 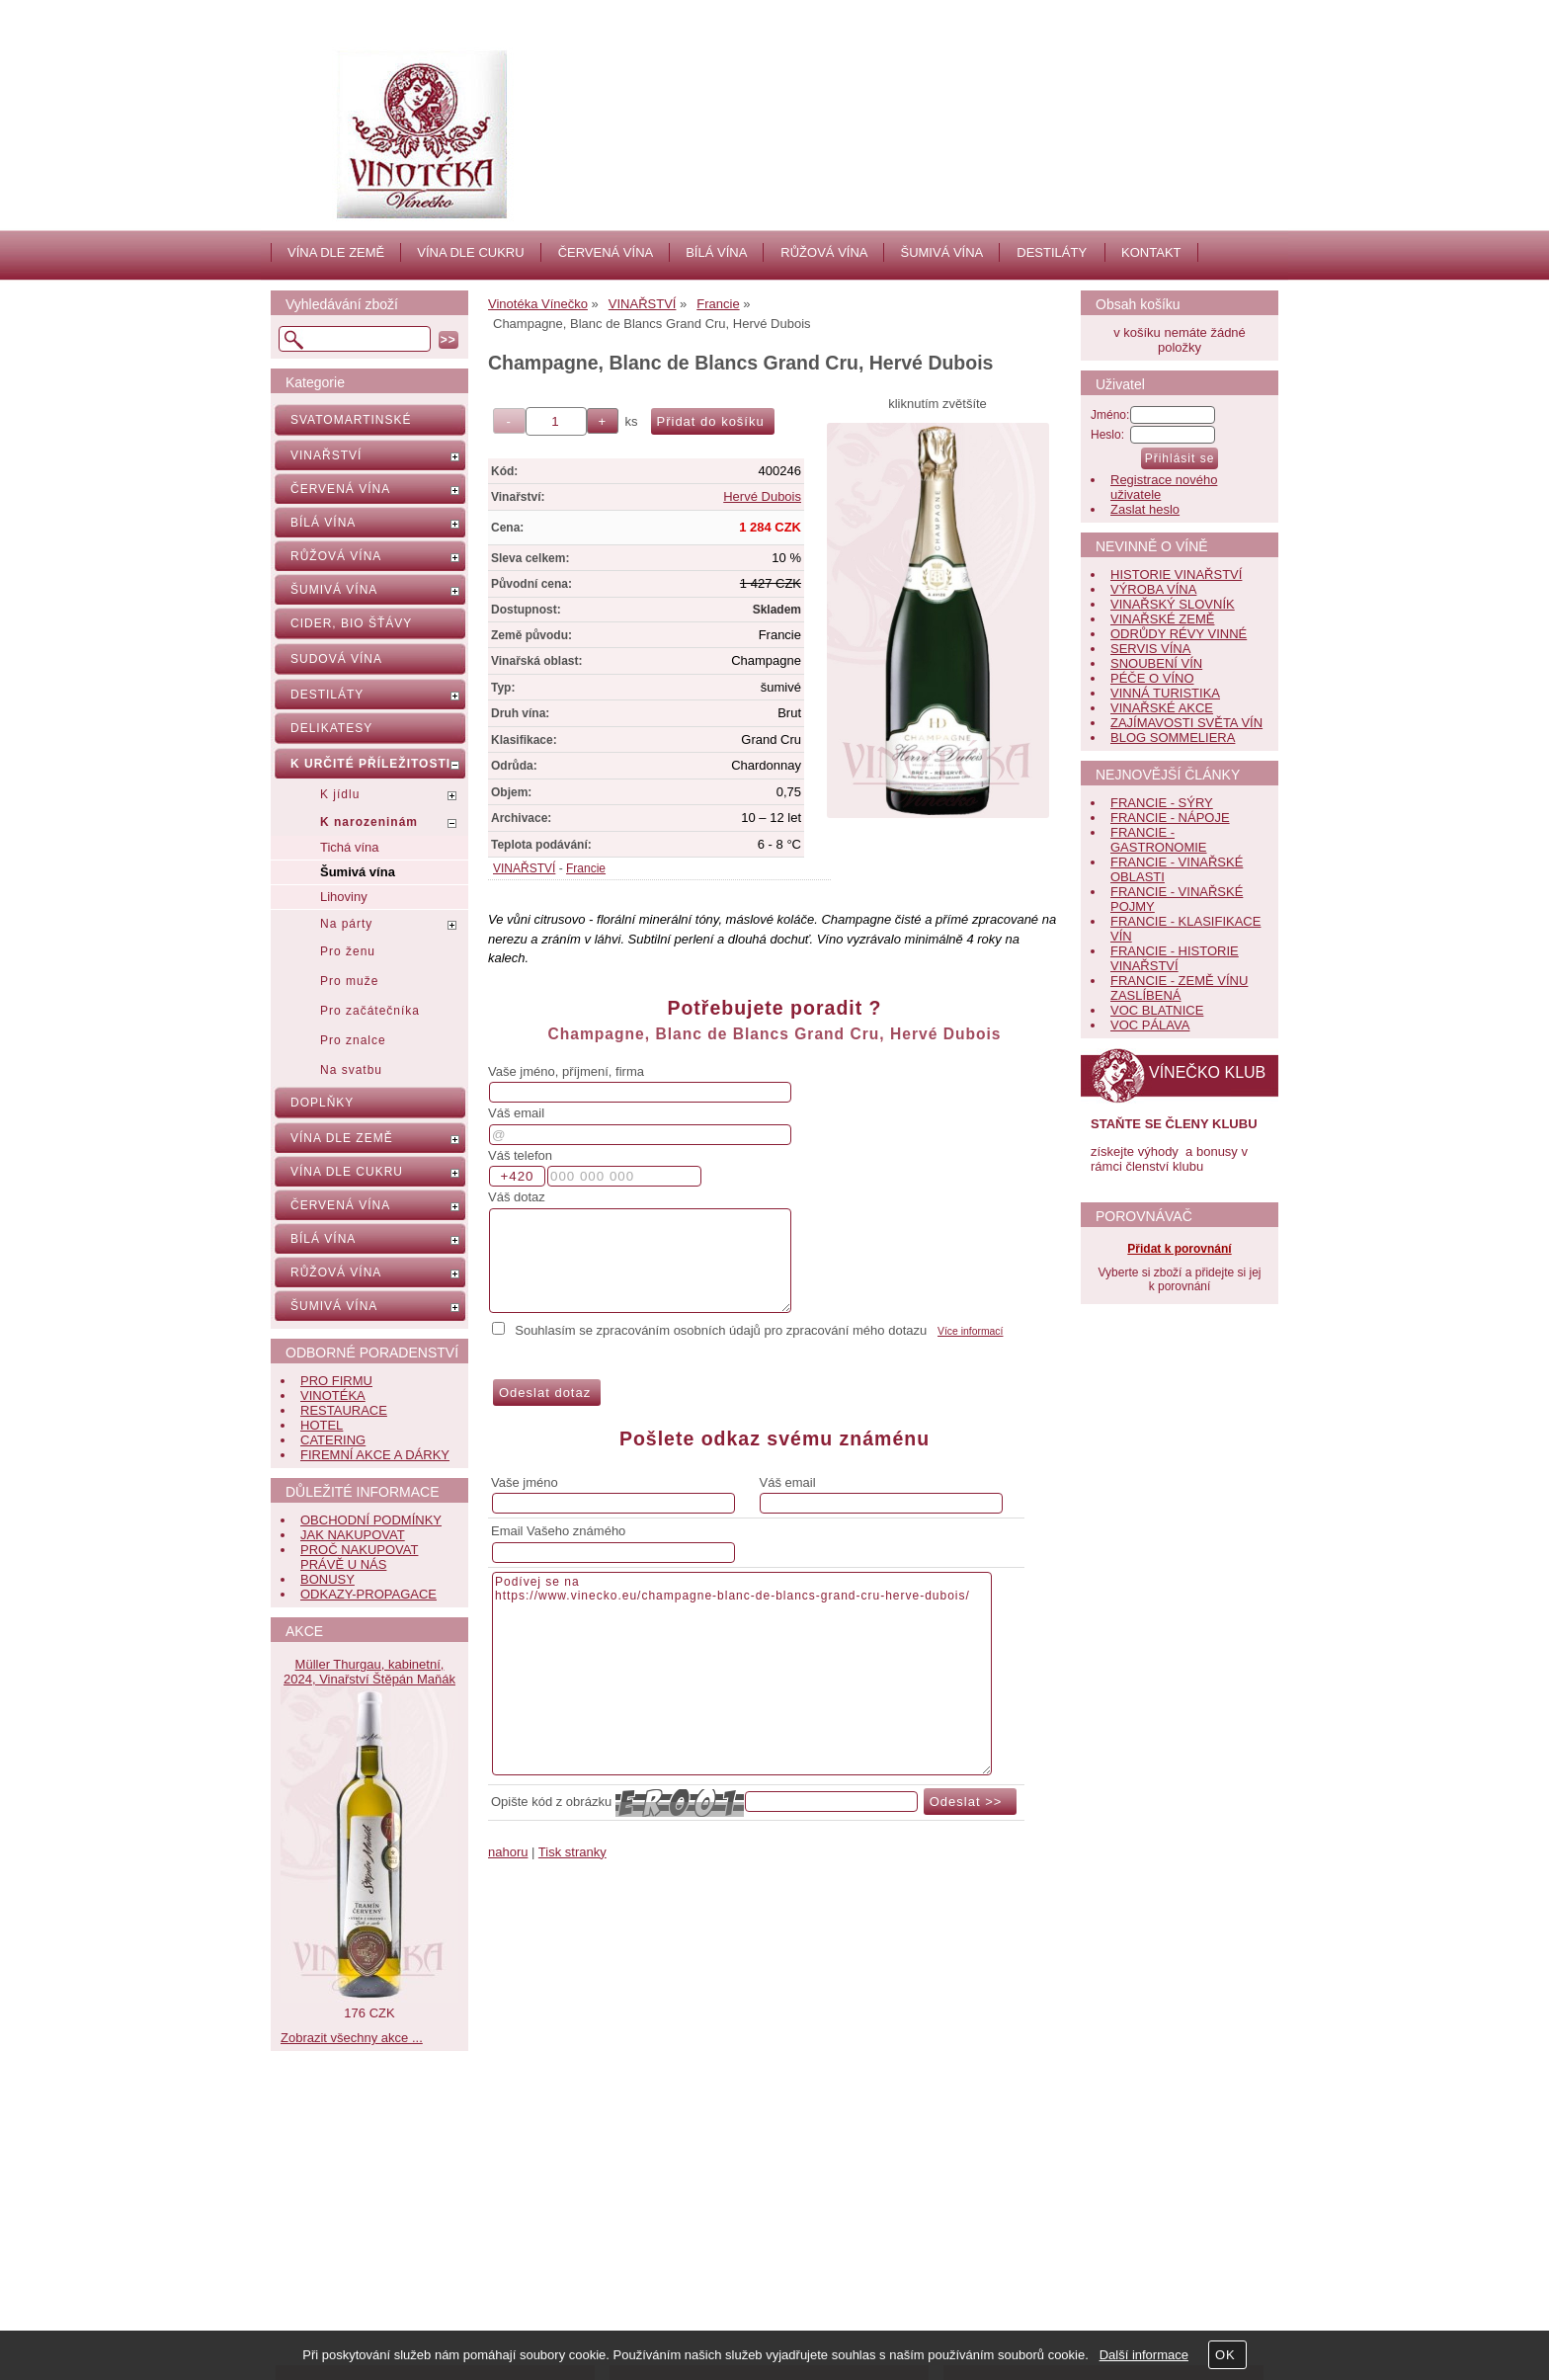 What do you see at coordinates (1145, 509) in the screenshot?
I see `Zaslat heslo` at bounding box center [1145, 509].